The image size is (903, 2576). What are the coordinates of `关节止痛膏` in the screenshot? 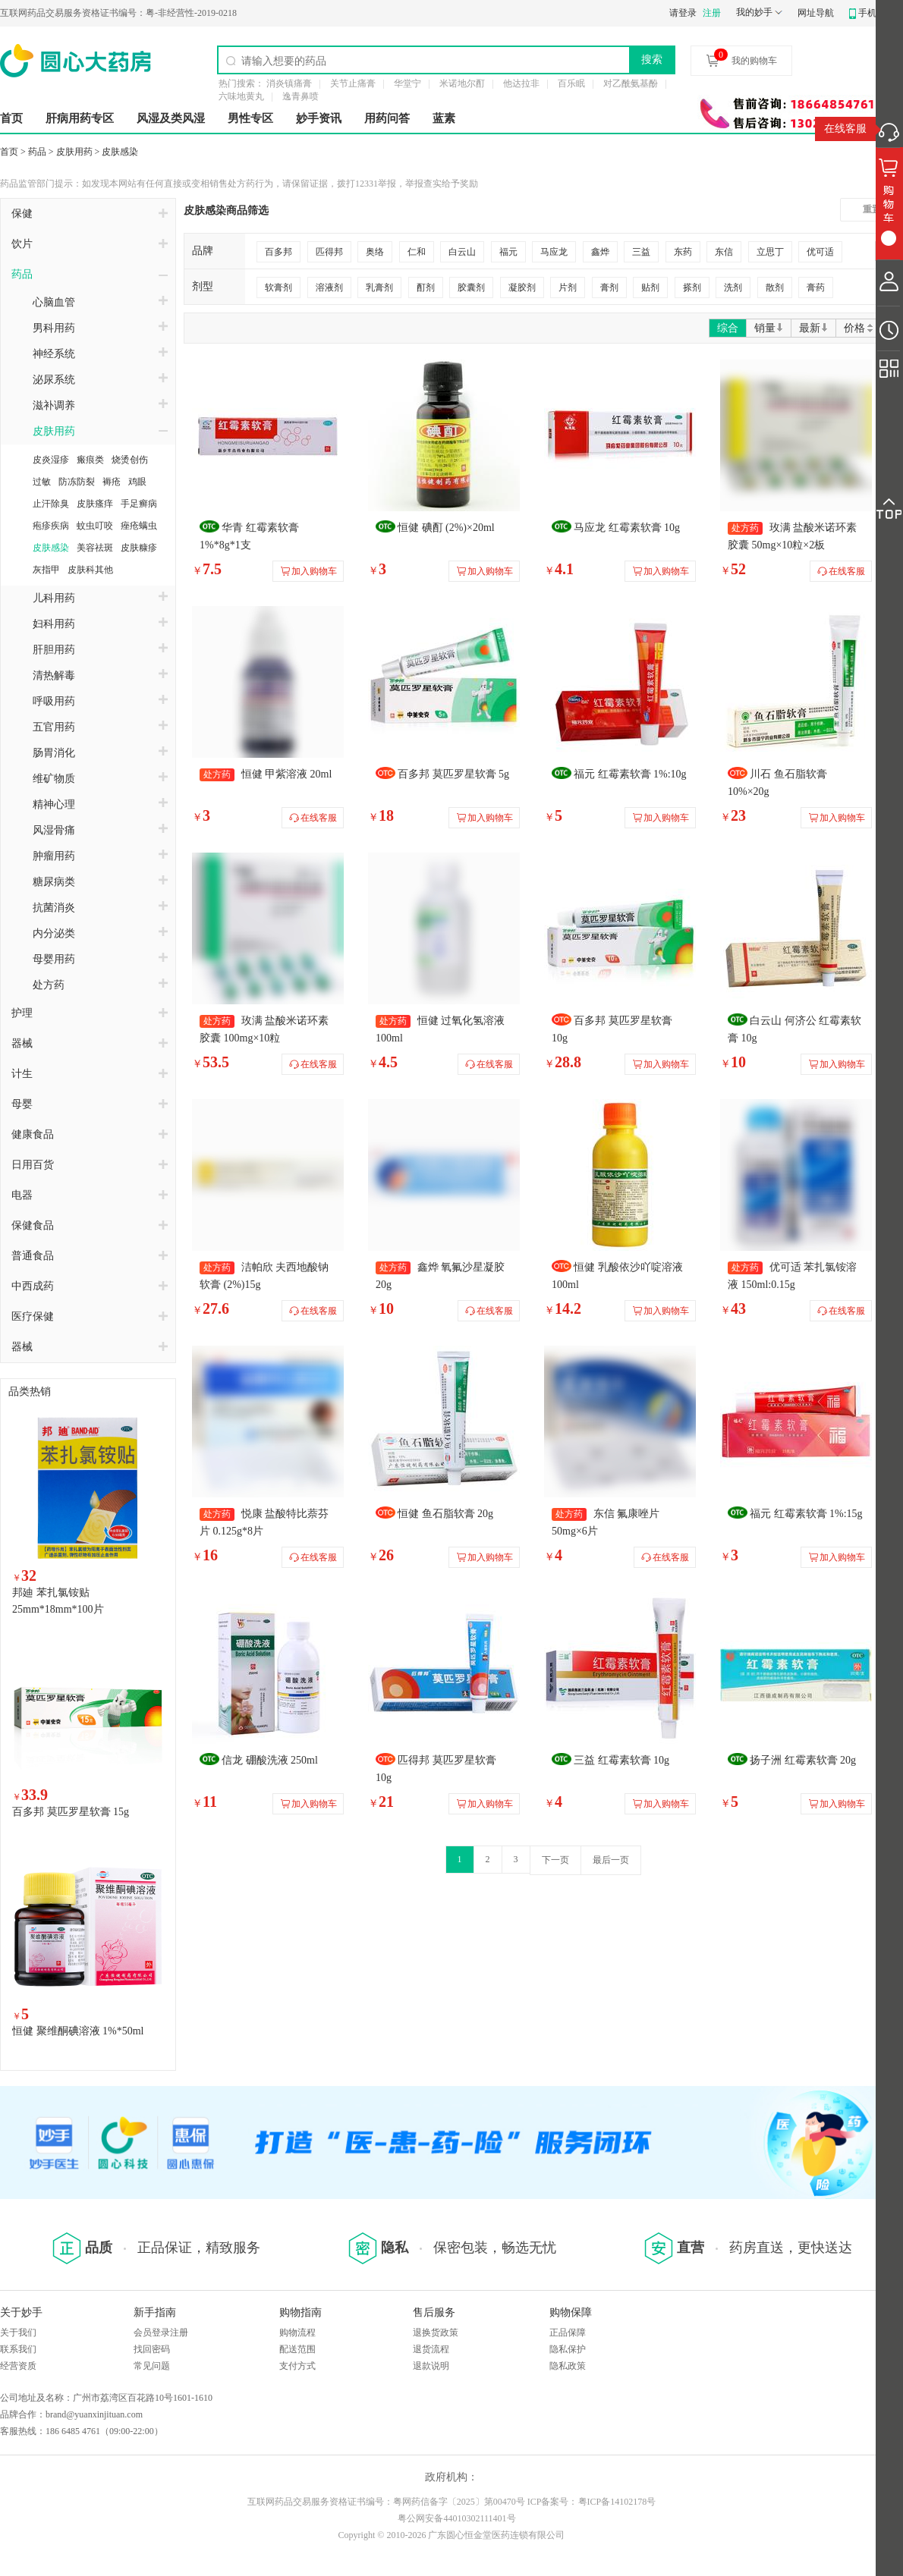 It's located at (353, 83).